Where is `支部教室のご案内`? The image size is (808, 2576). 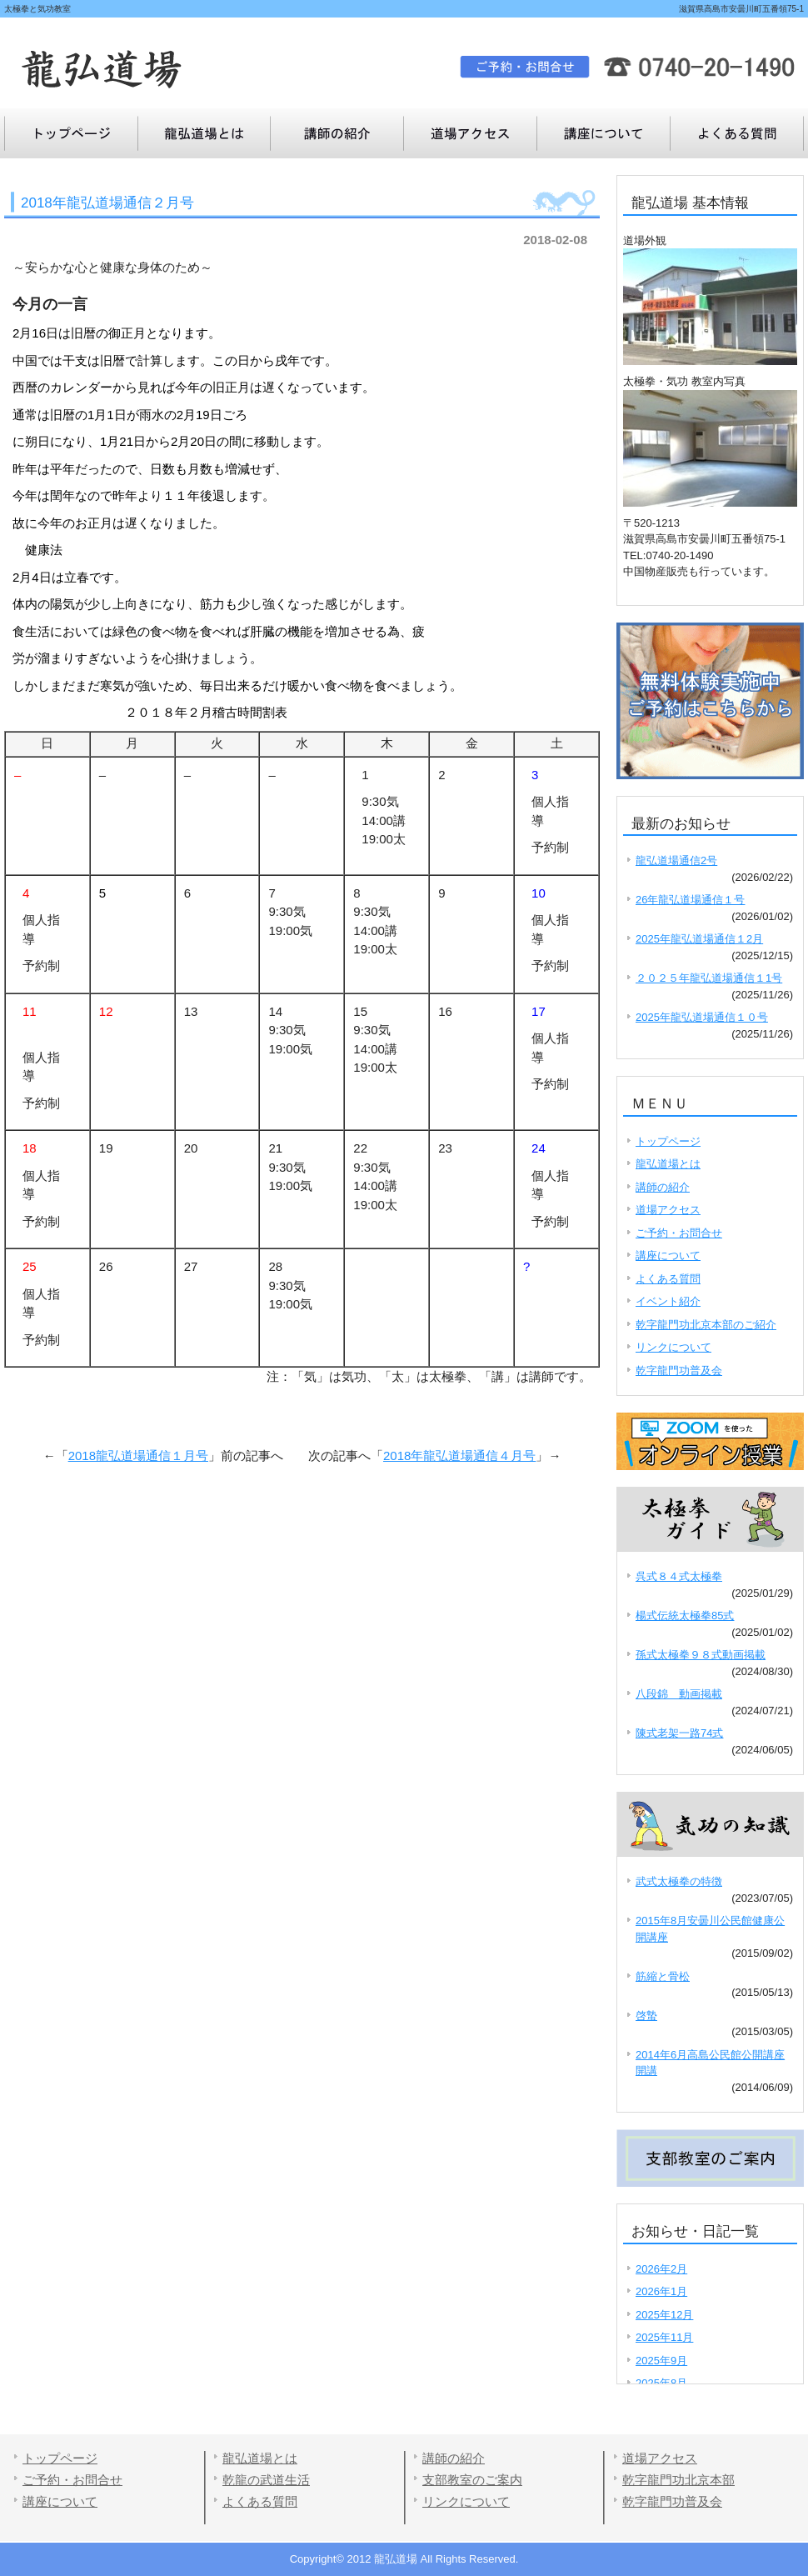 支部教室のご案内 is located at coordinates (472, 2480).